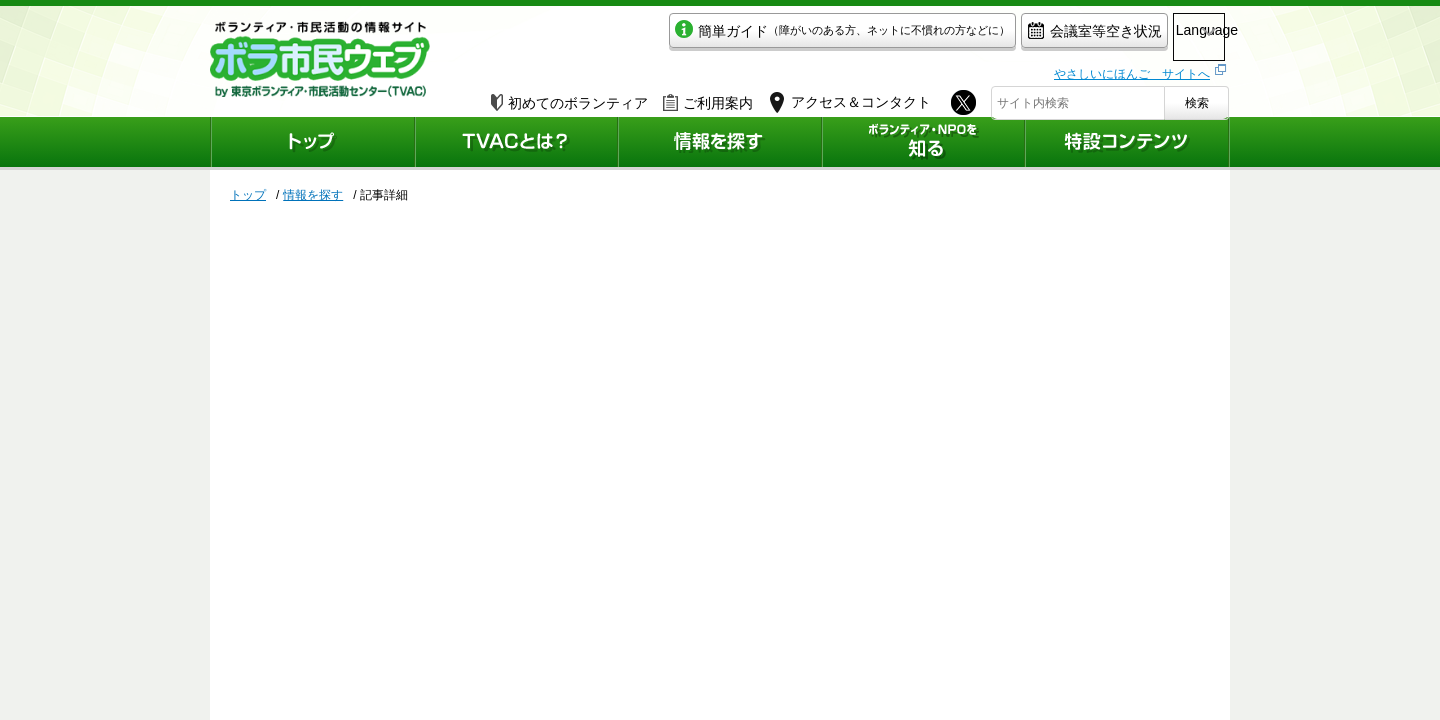 This screenshot has width=1440, height=720. Describe the element at coordinates (708, 97) in the screenshot. I see `ご利用案内` at that location.